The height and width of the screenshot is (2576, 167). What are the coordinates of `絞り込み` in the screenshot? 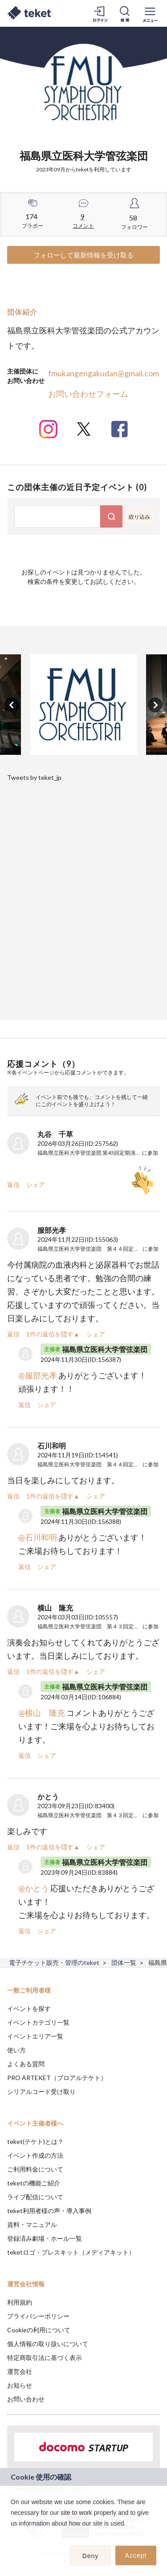 It's located at (139, 516).